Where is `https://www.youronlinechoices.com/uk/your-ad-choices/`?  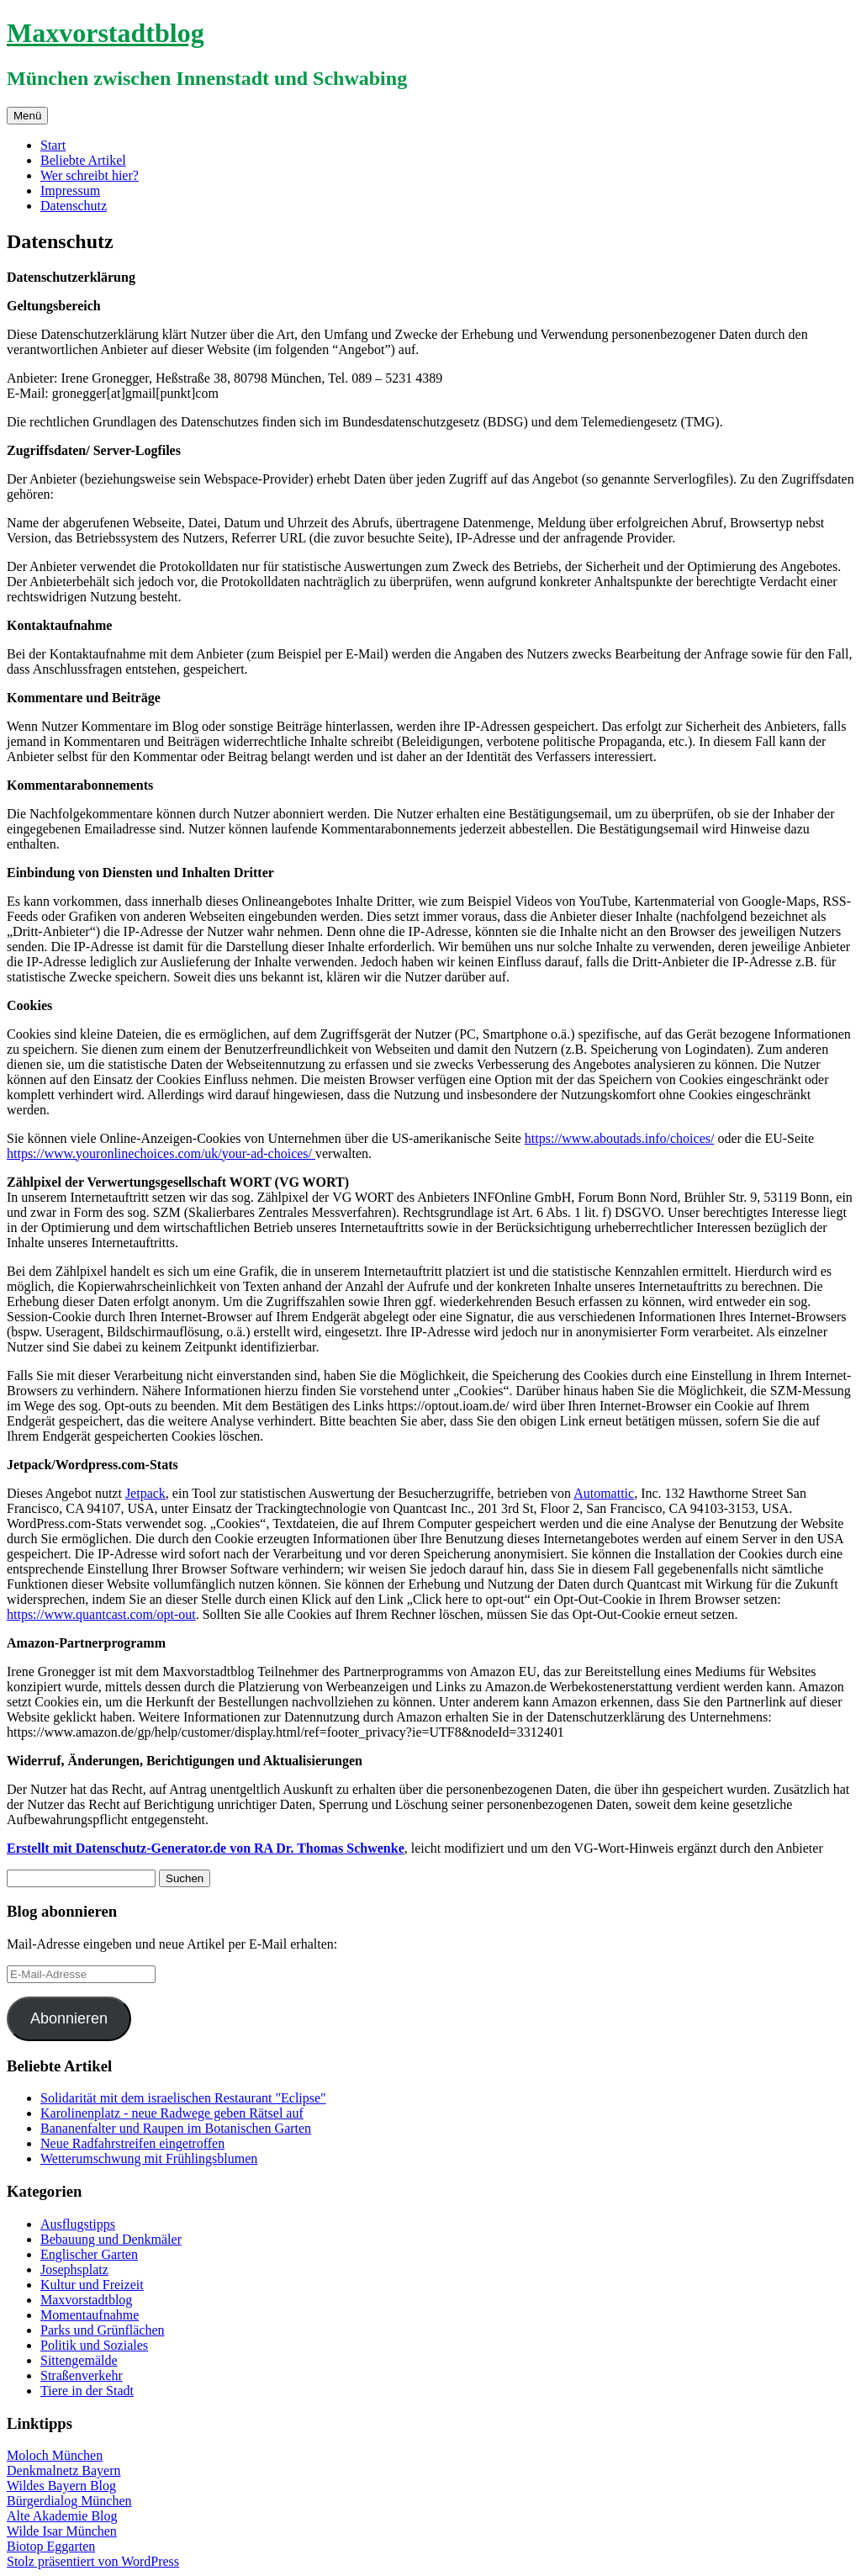
https://www.youronlinechoices.com/uk/your-ad-choices/ is located at coordinates (161, 1153).